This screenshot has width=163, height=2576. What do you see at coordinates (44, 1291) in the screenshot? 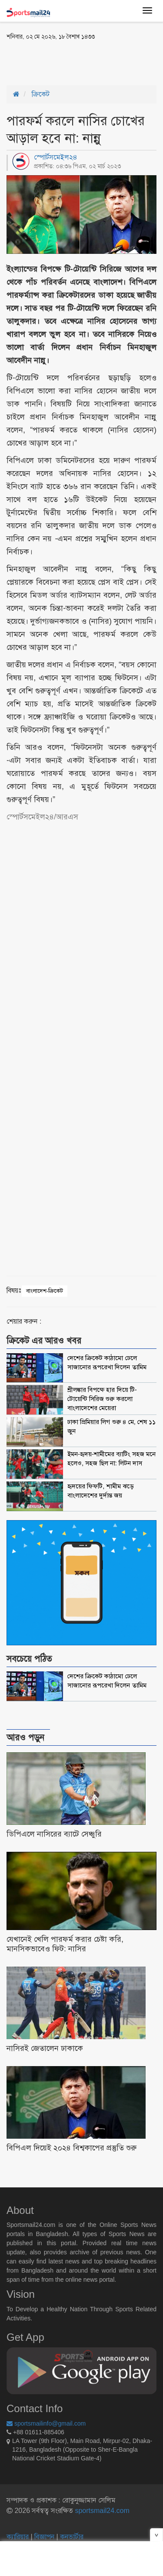
I see `বাংলাদেশ-ক্রিকেট` at bounding box center [44, 1291].